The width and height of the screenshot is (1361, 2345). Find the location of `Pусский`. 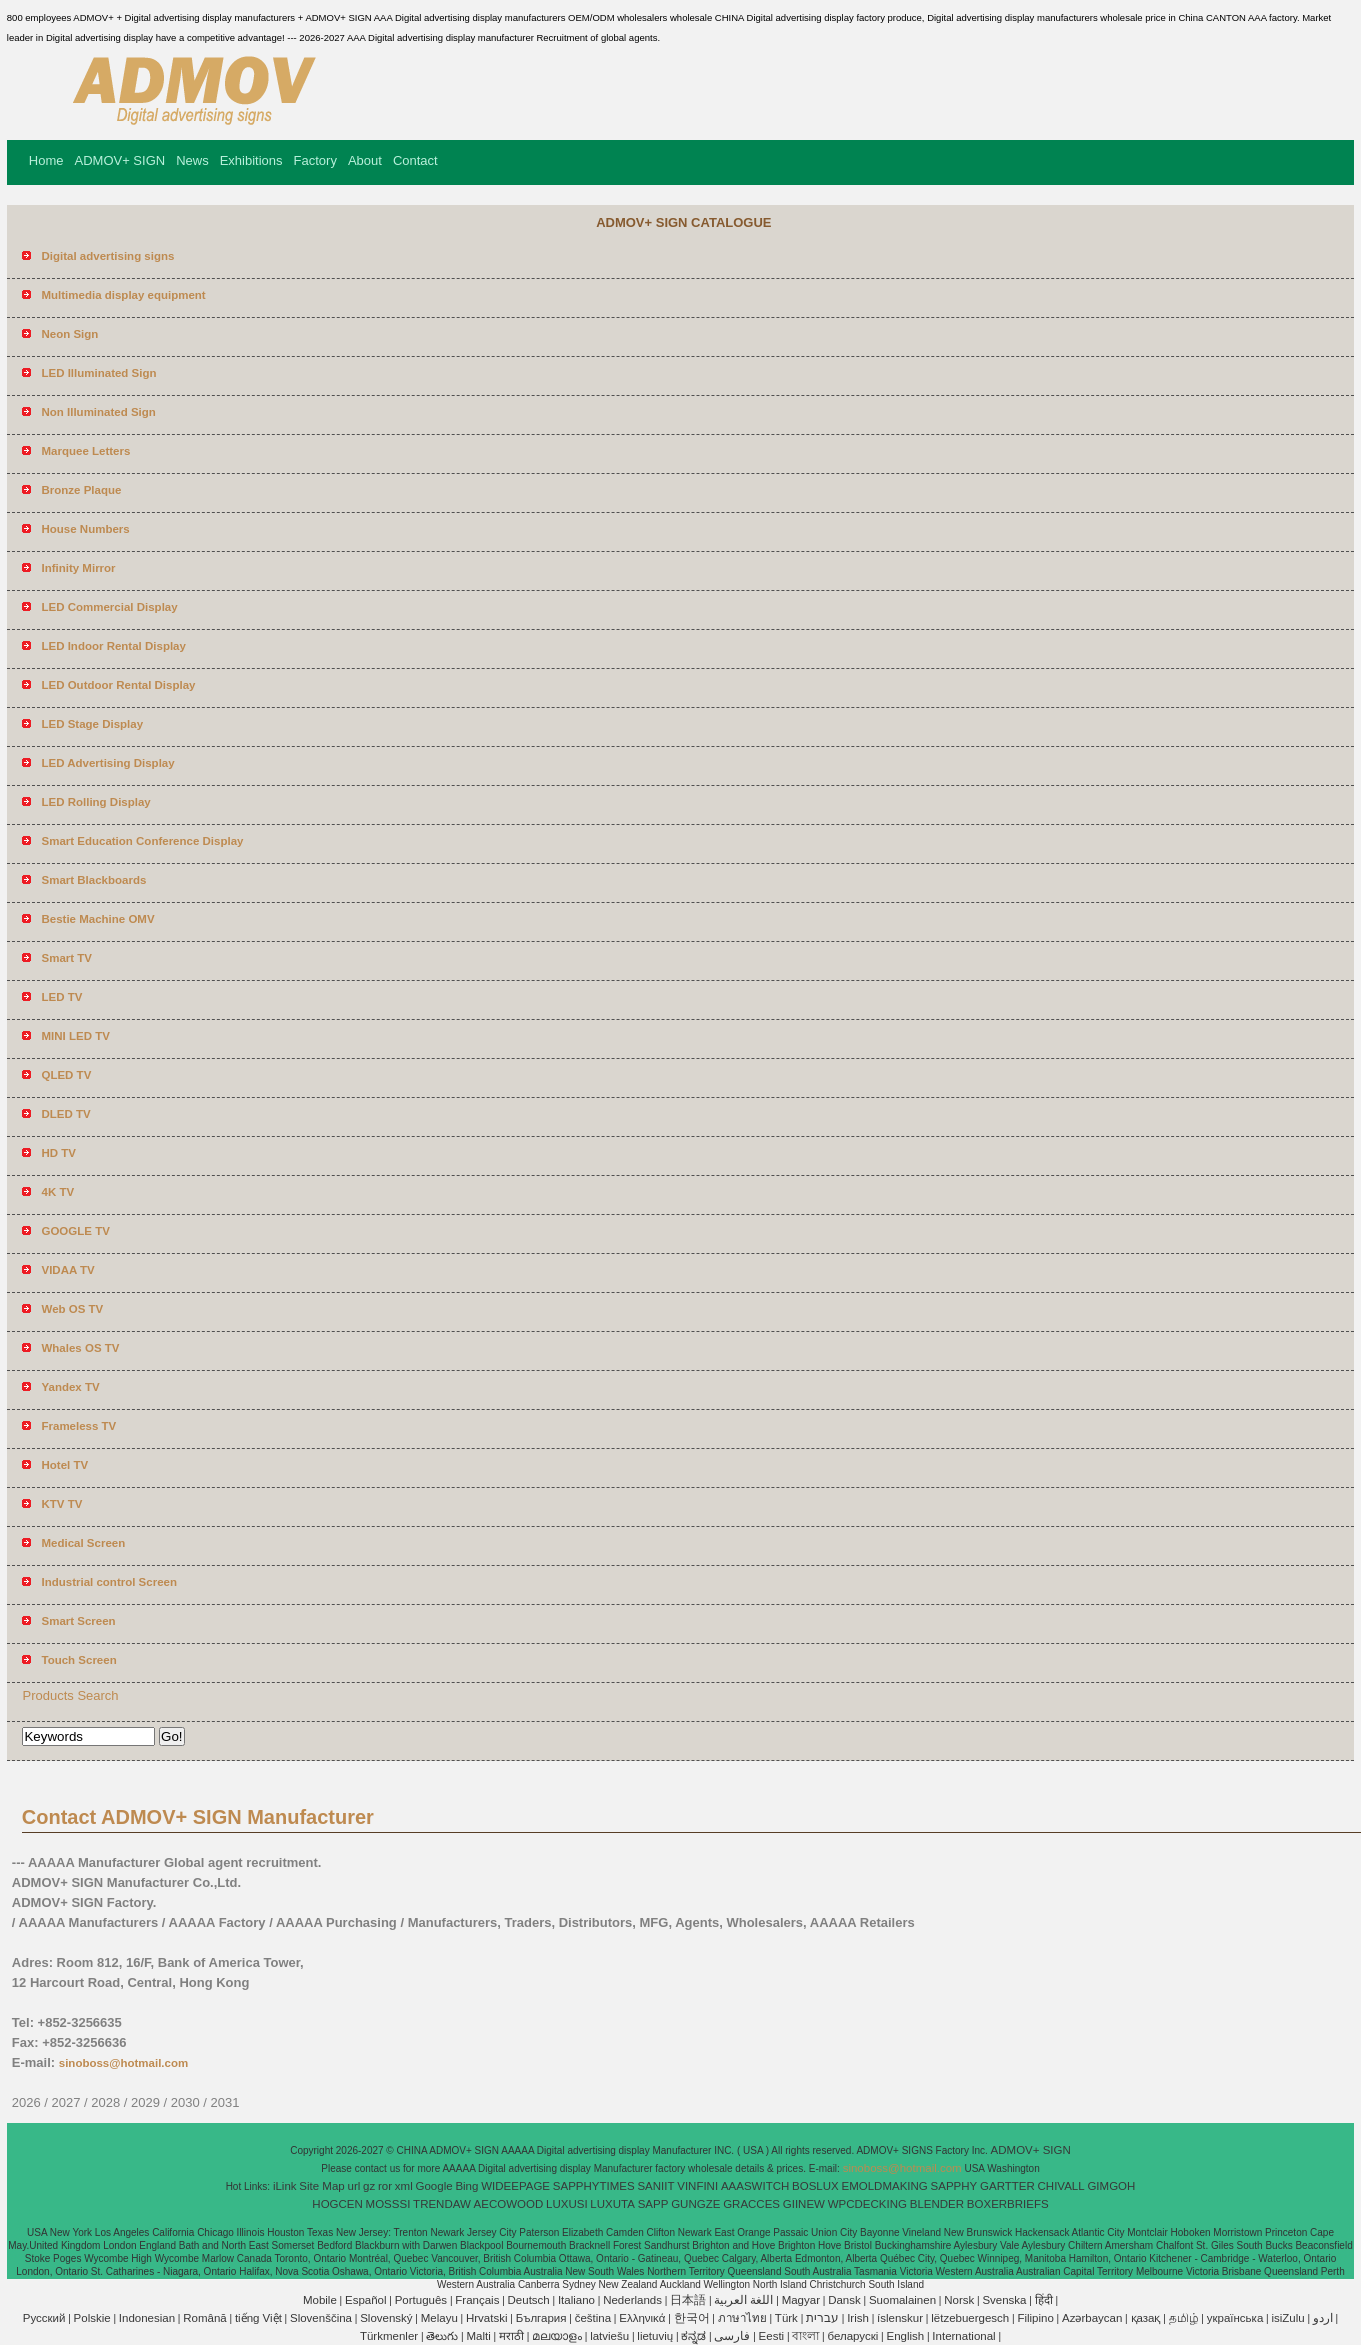

Pусский is located at coordinates (44, 2318).